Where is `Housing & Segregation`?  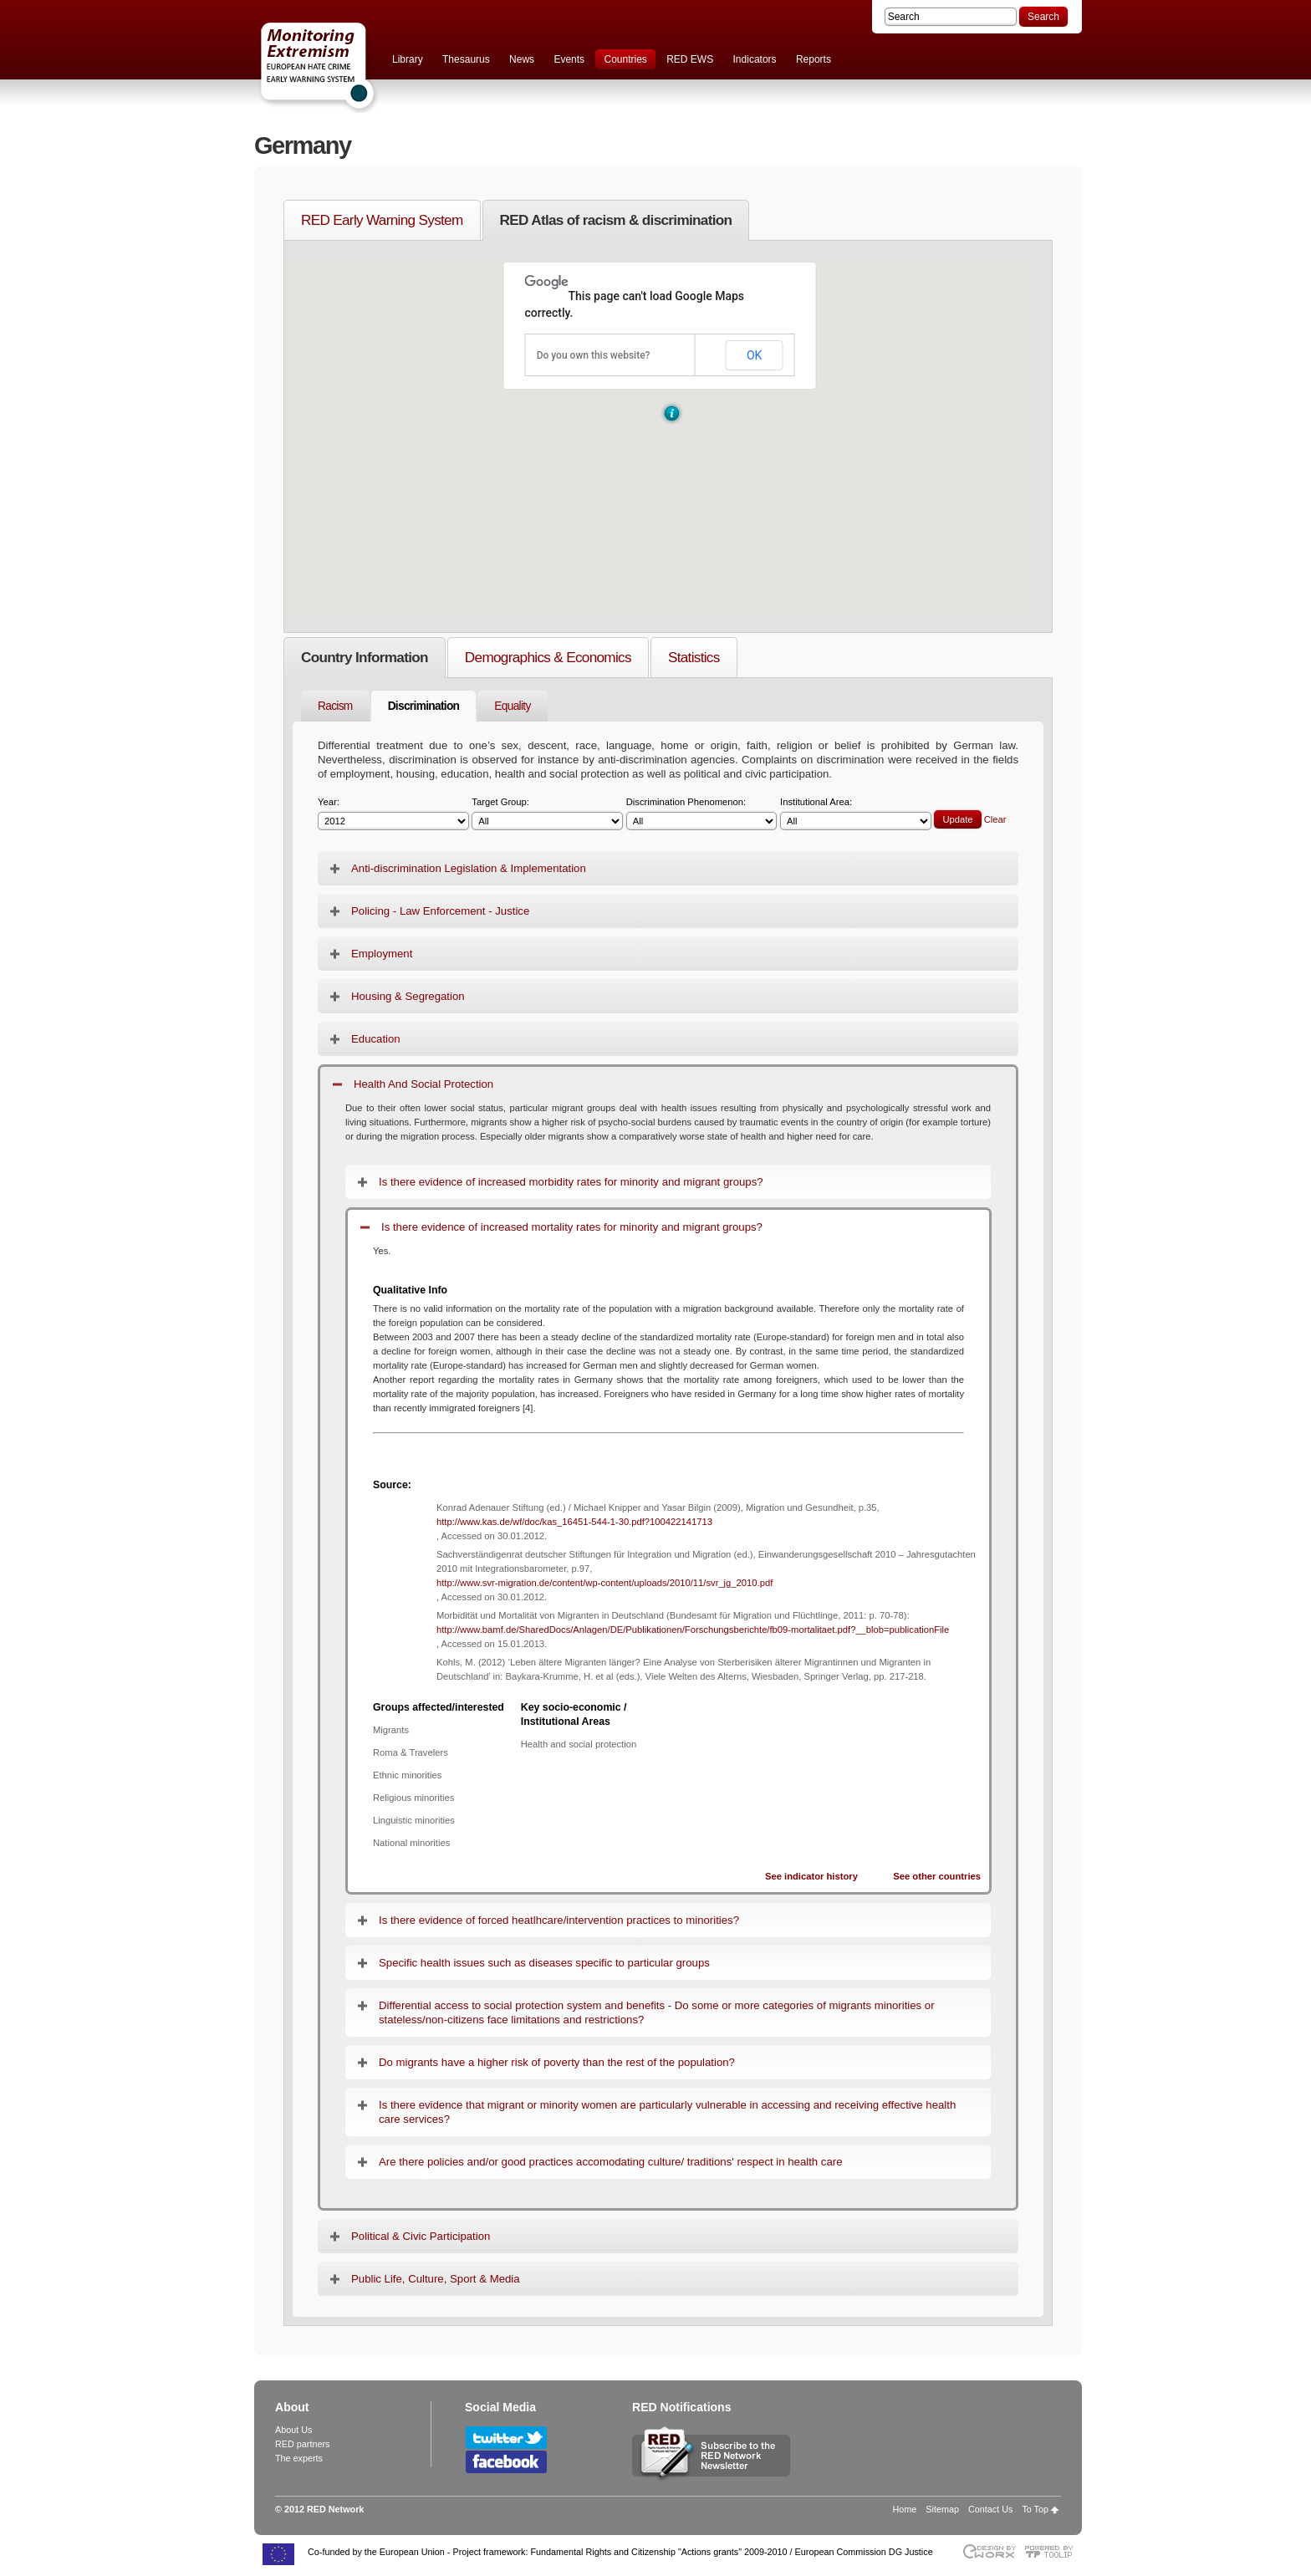 Housing & Segregation is located at coordinates (408, 996).